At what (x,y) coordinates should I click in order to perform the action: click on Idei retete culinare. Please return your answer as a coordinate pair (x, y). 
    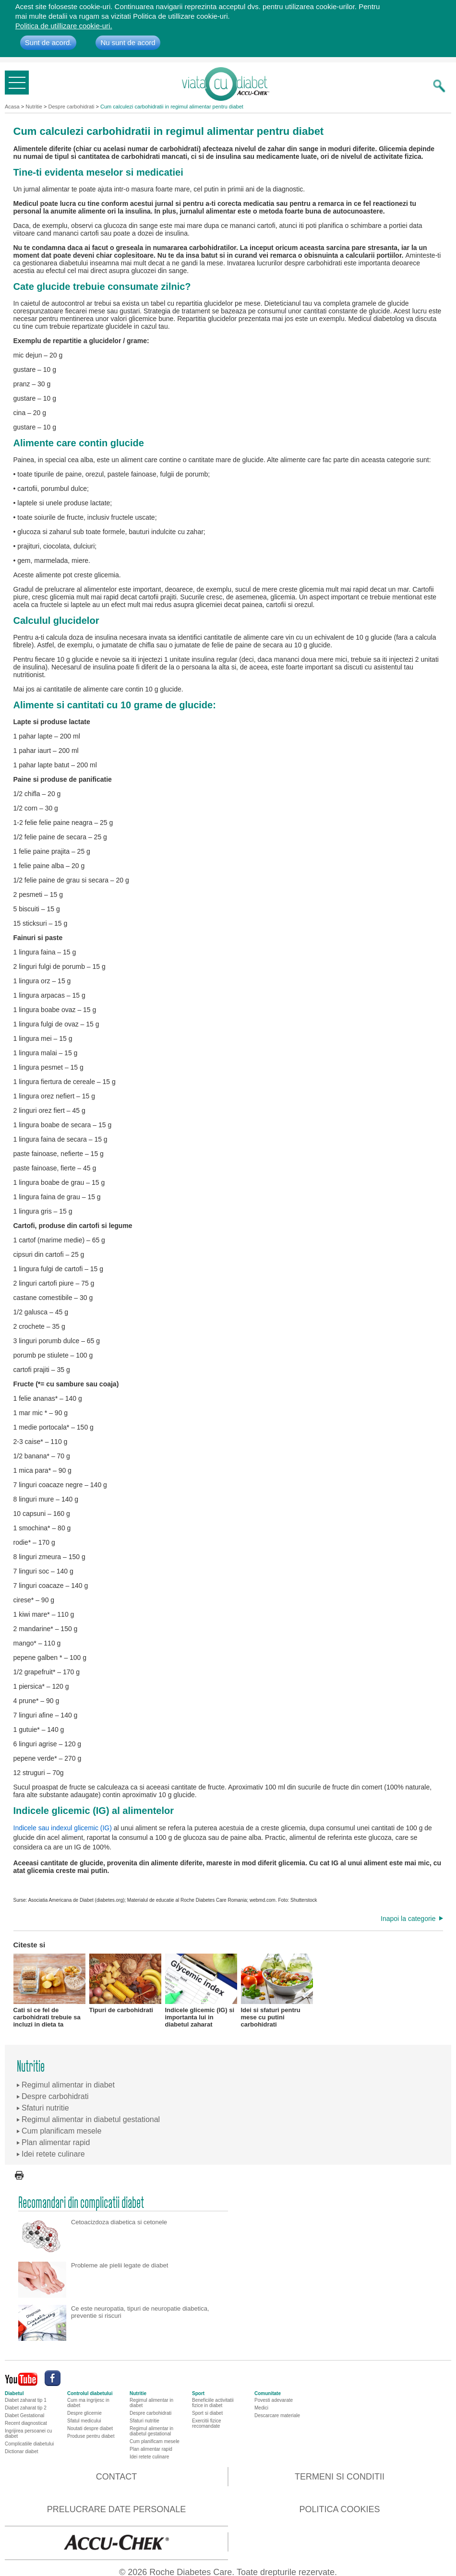
    Looking at the image, I should click on (149, 2456).